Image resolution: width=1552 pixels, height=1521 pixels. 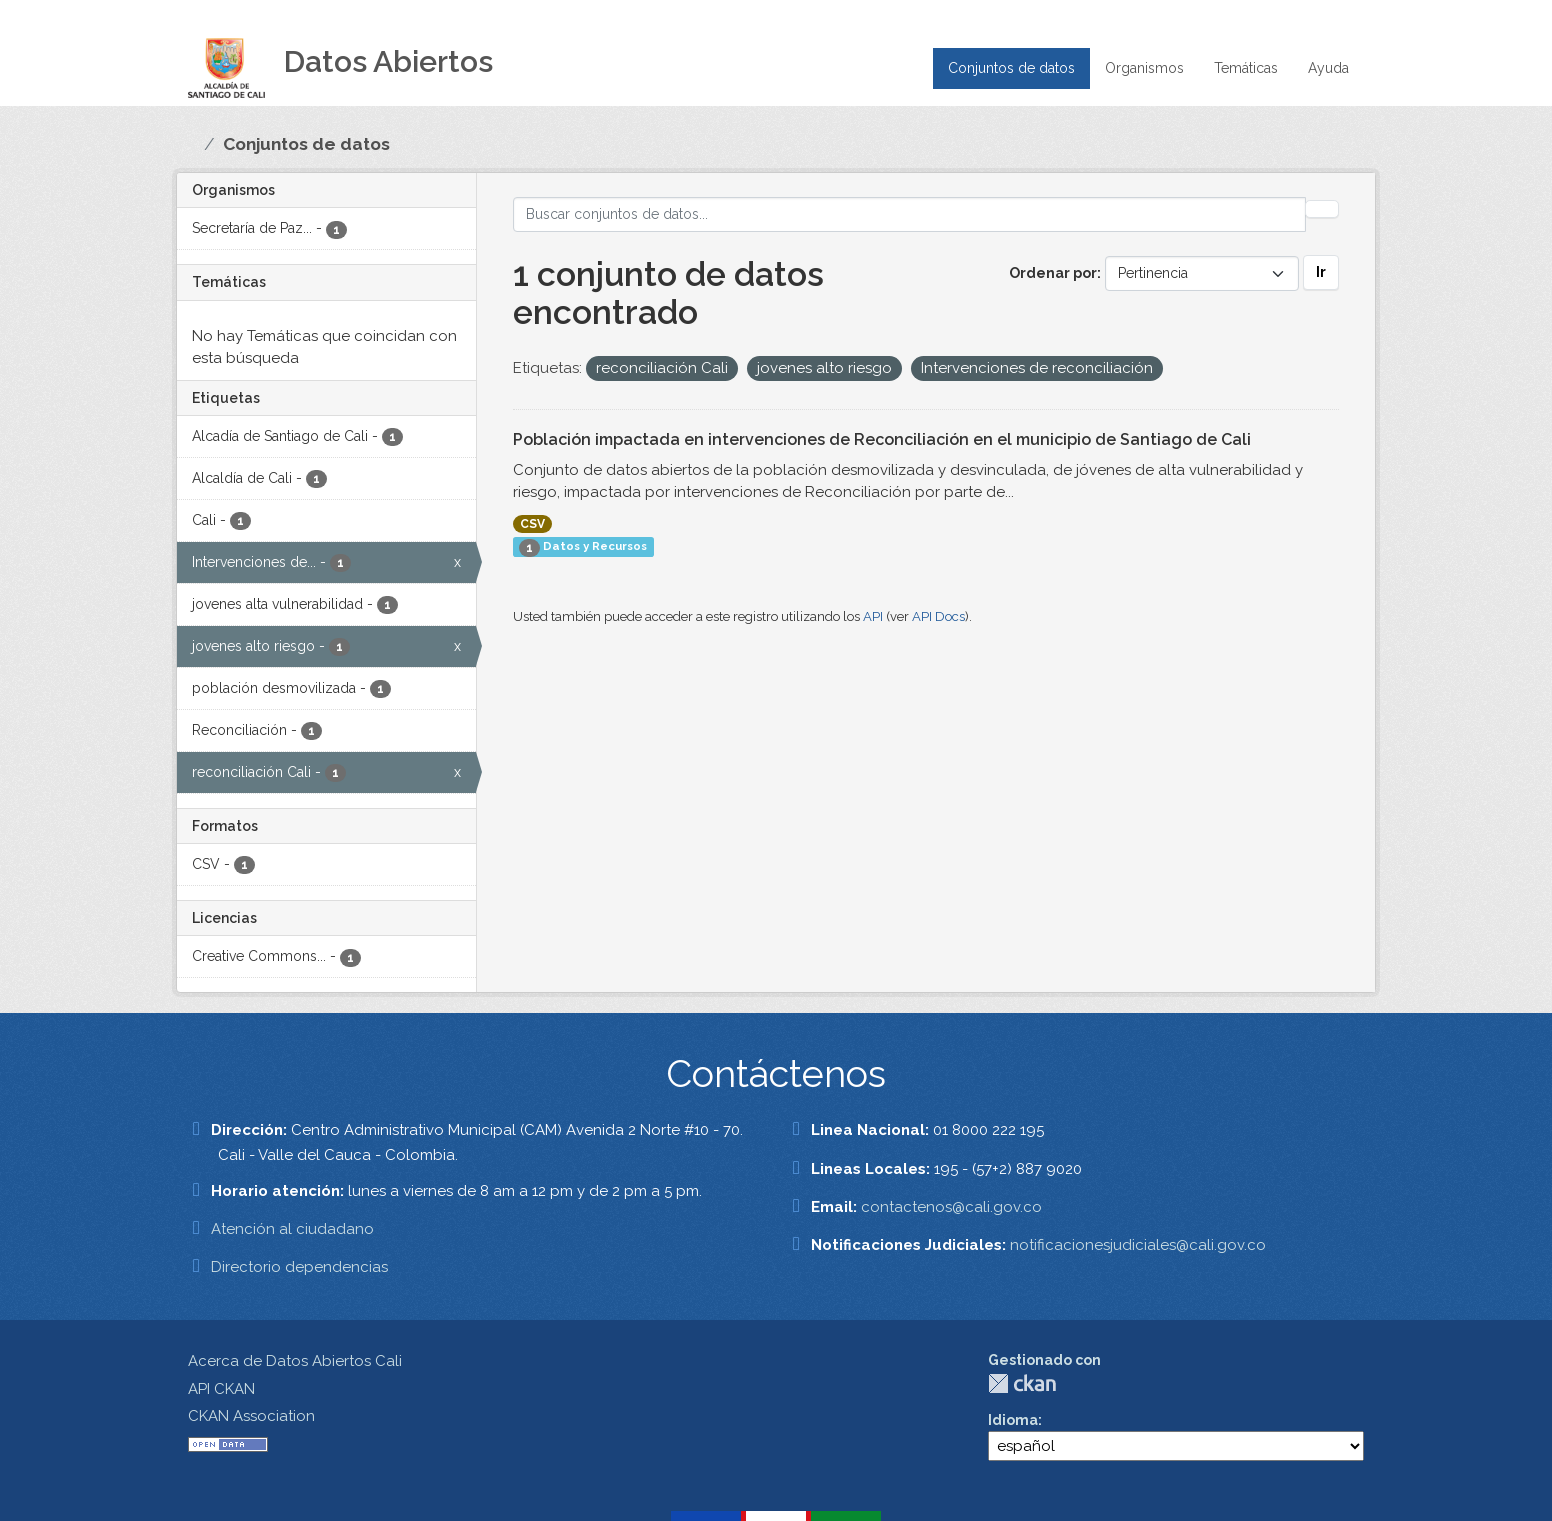 I want to click on Acerca de Datos Abiertos Cali, so click(x=295, y=1361).